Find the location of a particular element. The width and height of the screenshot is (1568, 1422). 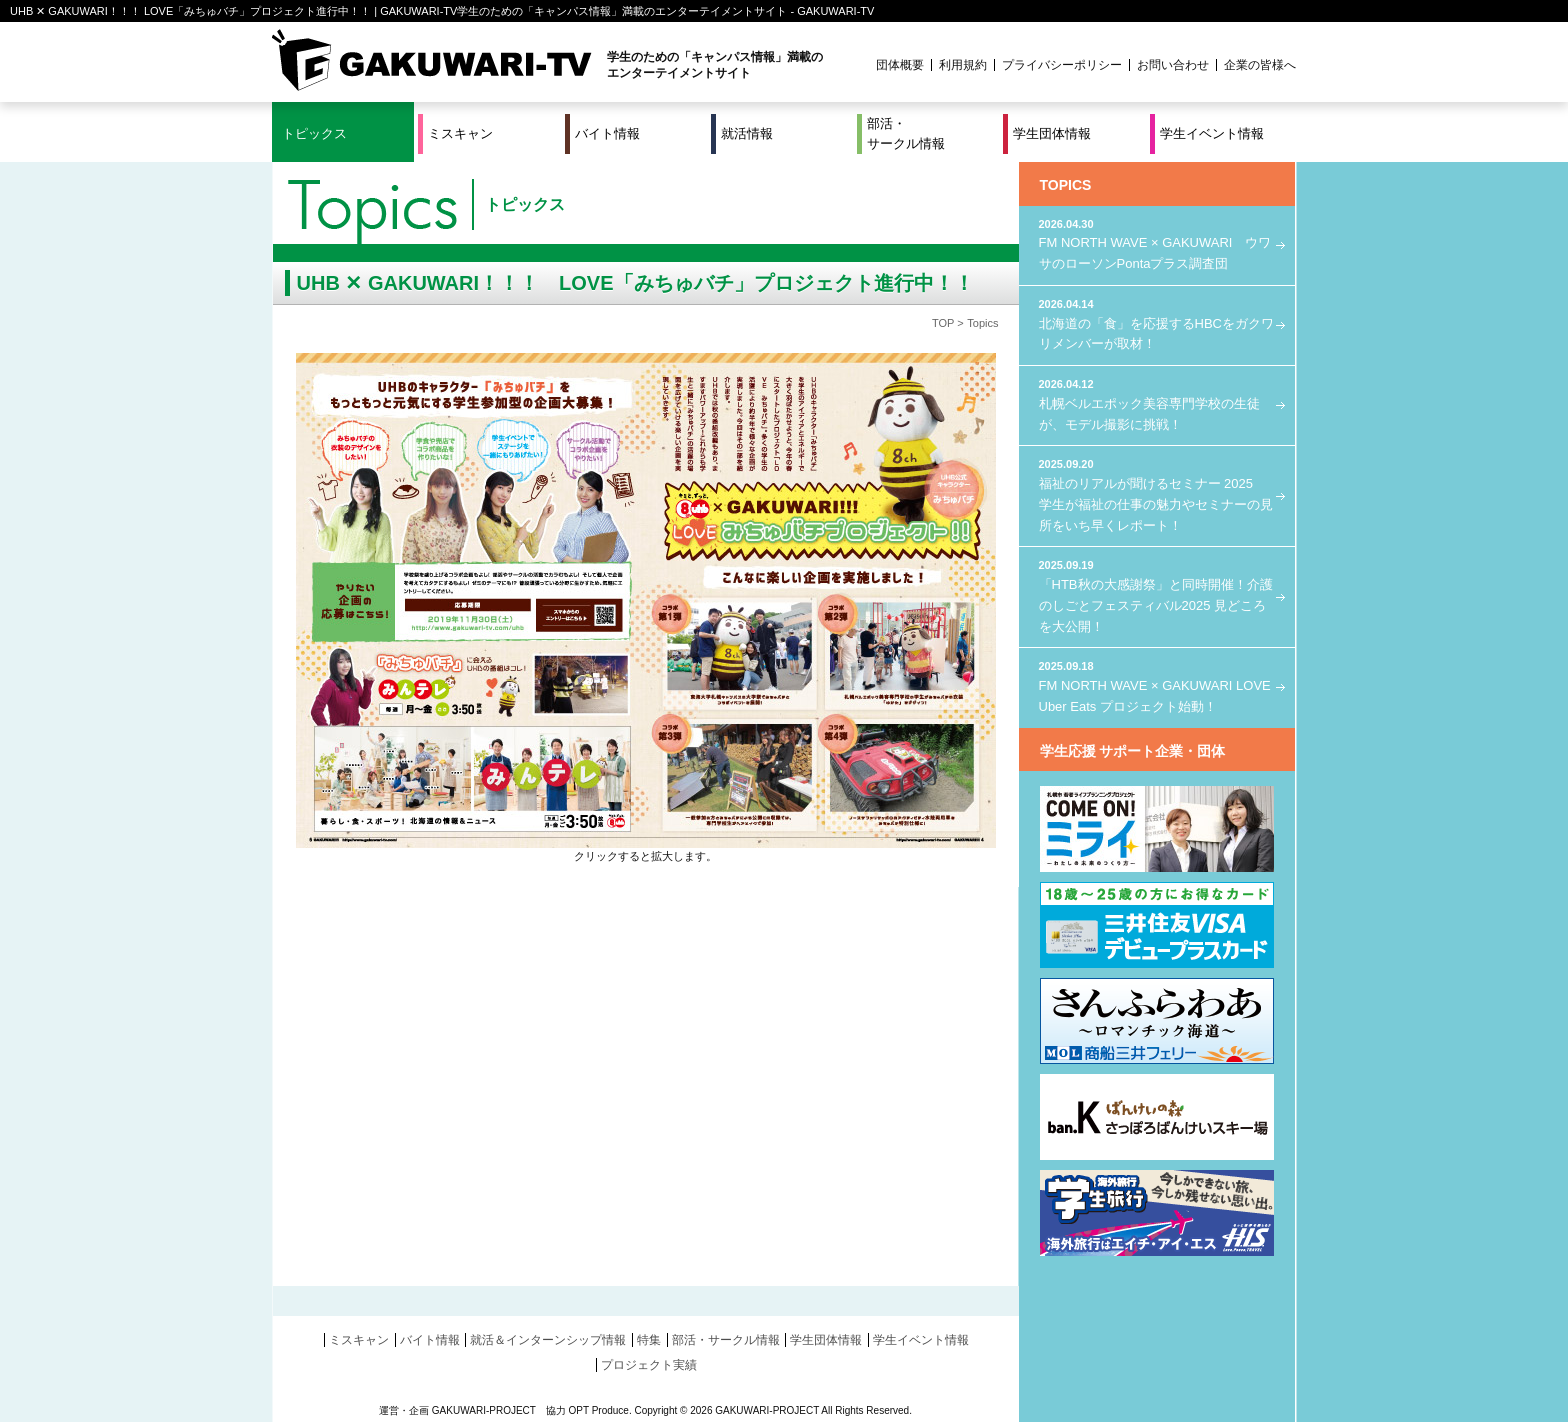

企業の皆様へ is located at coordinates (1260, 65).